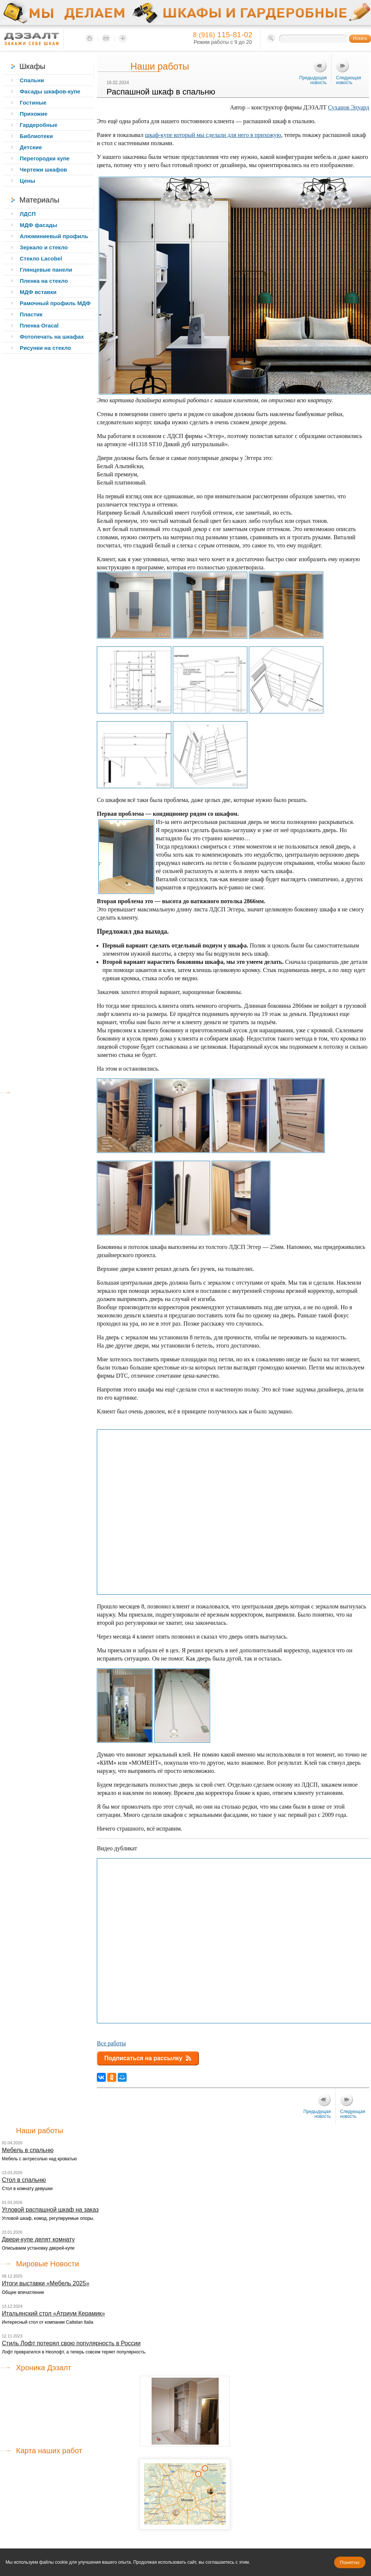  I want to click on ЛДСП, so click(28, 214).